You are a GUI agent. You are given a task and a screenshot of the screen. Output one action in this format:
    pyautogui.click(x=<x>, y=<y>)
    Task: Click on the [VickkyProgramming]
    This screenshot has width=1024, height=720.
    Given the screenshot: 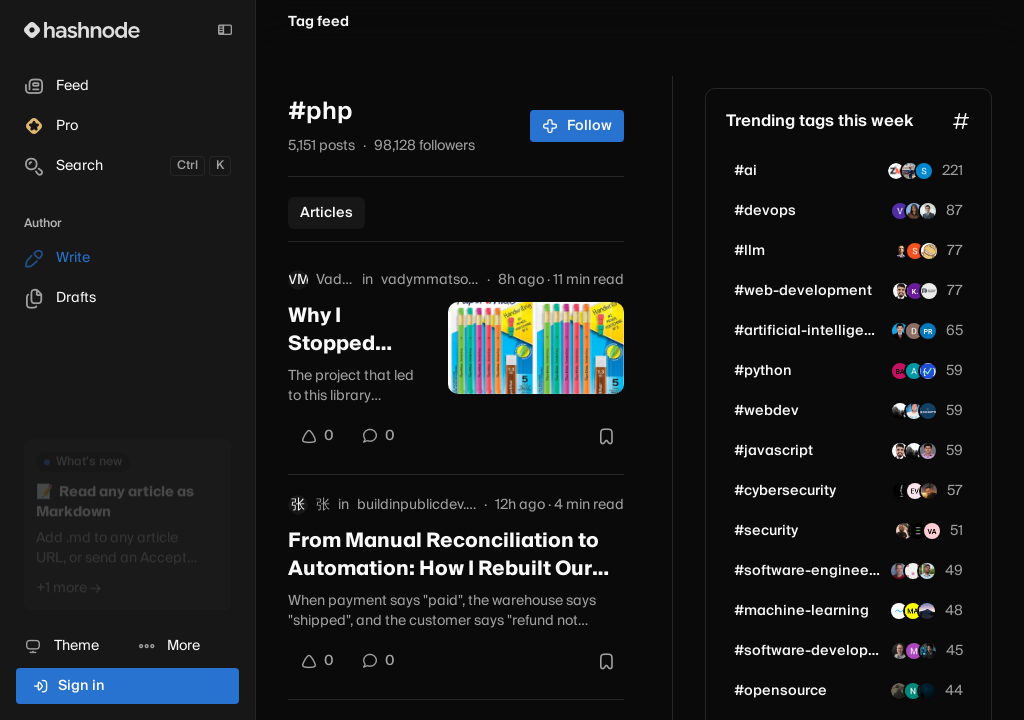 What is the action you would take?
    pyautogui.click(x=915, y=491)
    